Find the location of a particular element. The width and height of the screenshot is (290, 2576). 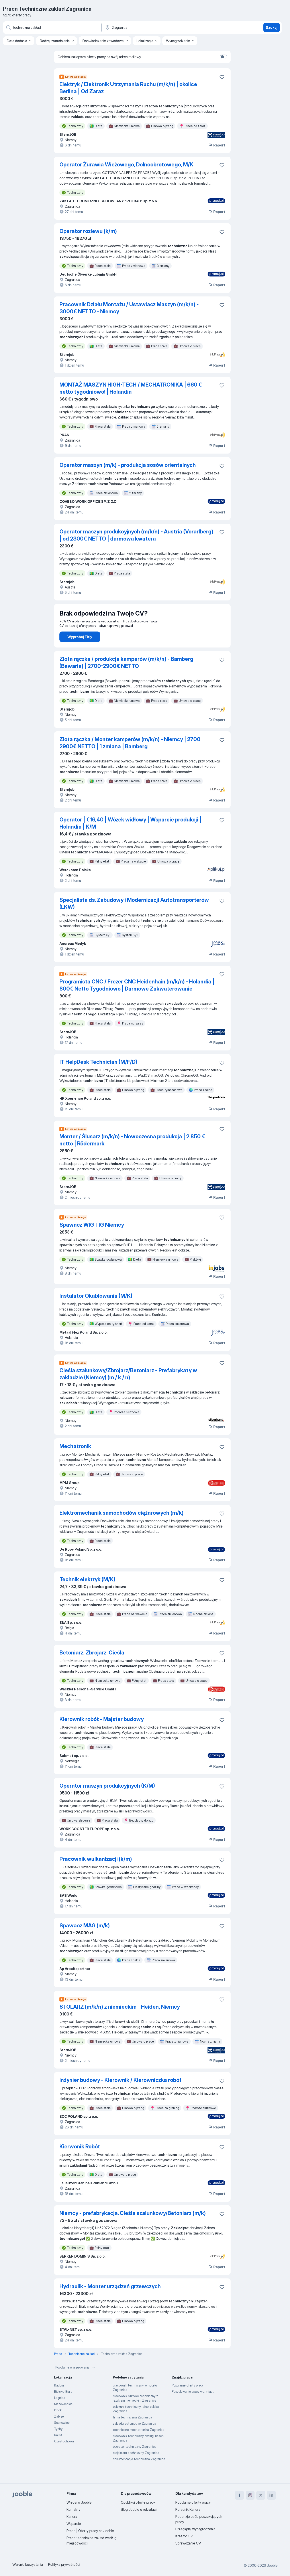

Programista CNC / Frezer CNC Heidenhain (m/k/n) - Holandia | 800€ Netto Tygodniowo | Darmowe Zakwaterowanie is located at coordinates (136, 997).